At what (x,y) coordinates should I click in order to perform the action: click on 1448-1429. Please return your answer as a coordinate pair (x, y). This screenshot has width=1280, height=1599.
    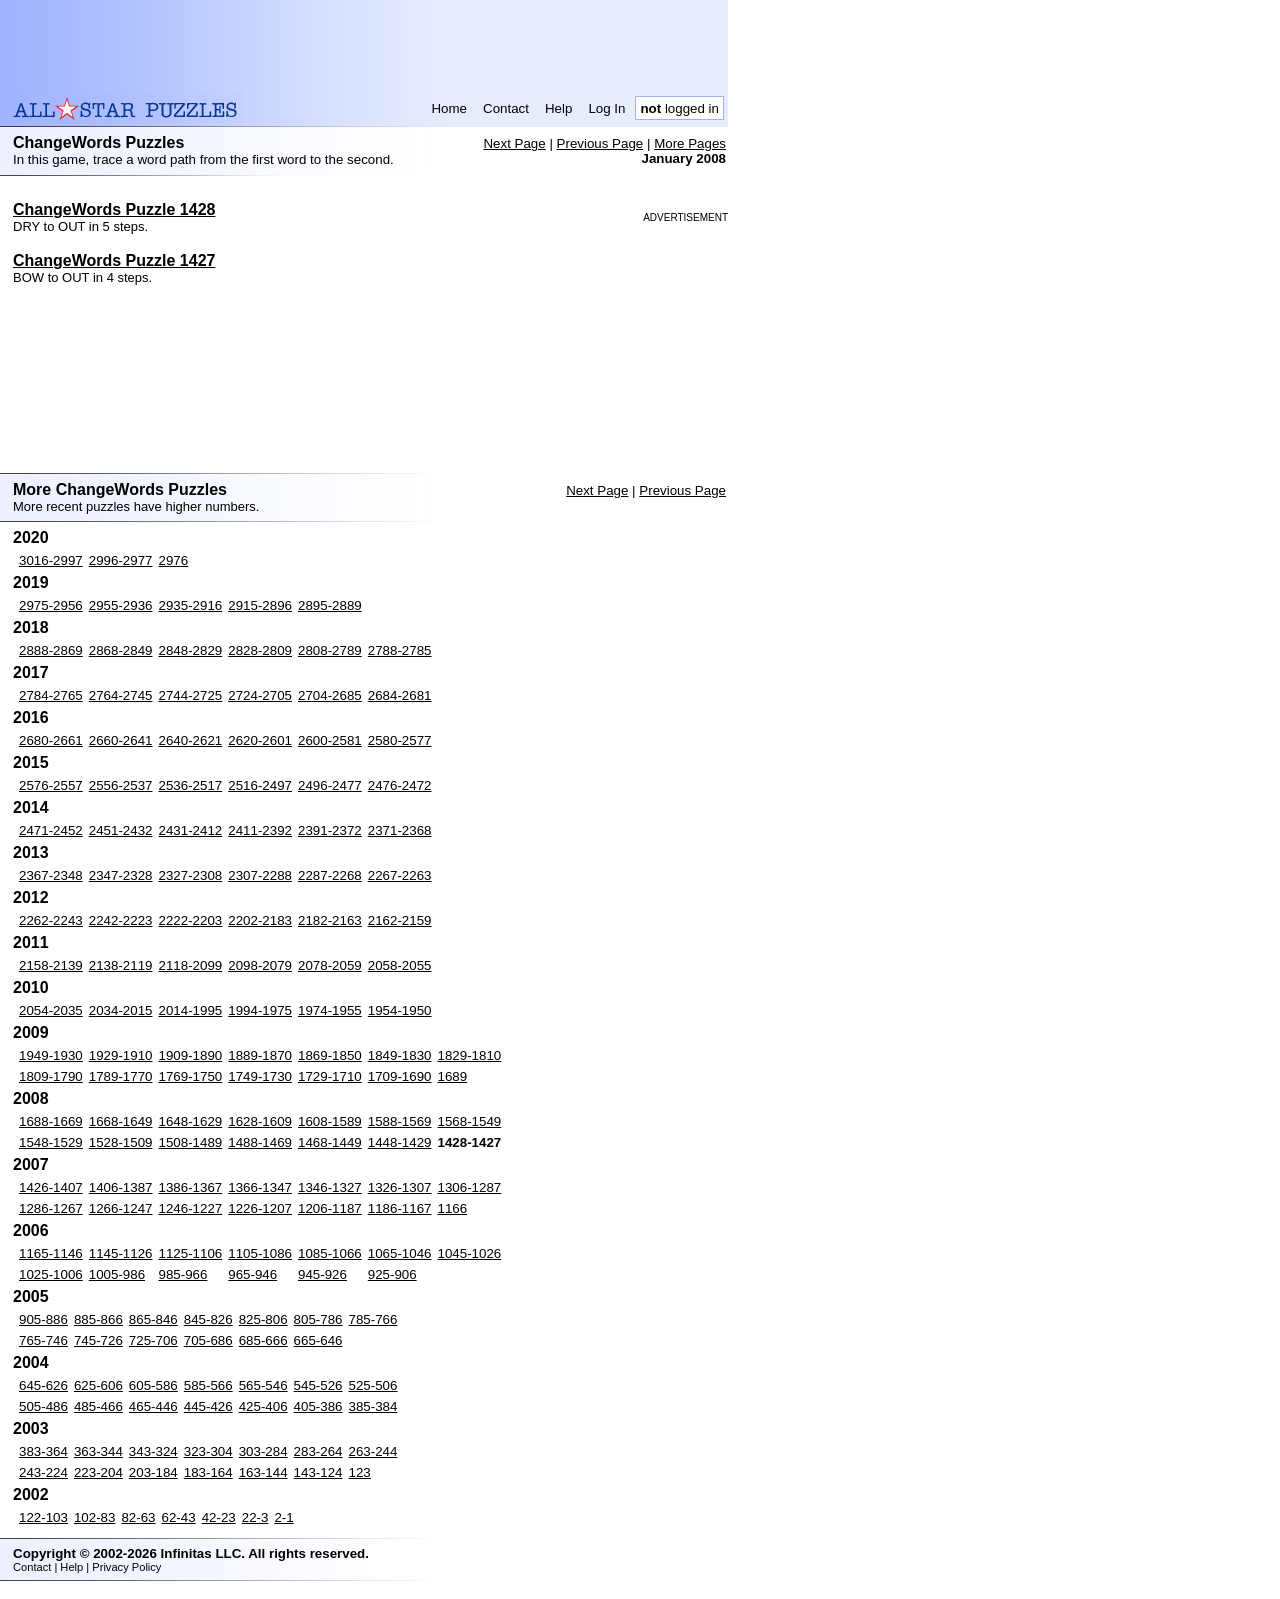
    Looking at the image, I should click on (400, 1142).